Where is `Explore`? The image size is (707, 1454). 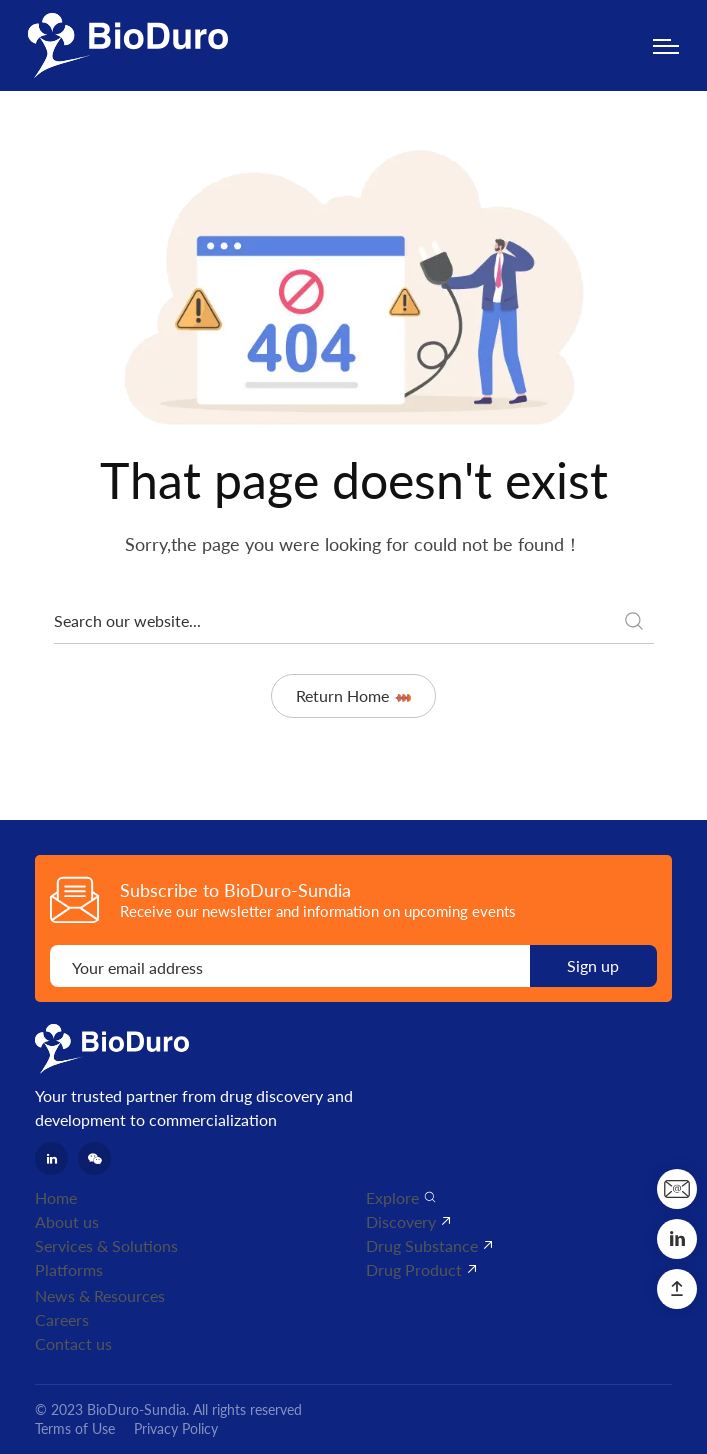
Explore is located at coordinates (392, 1197).